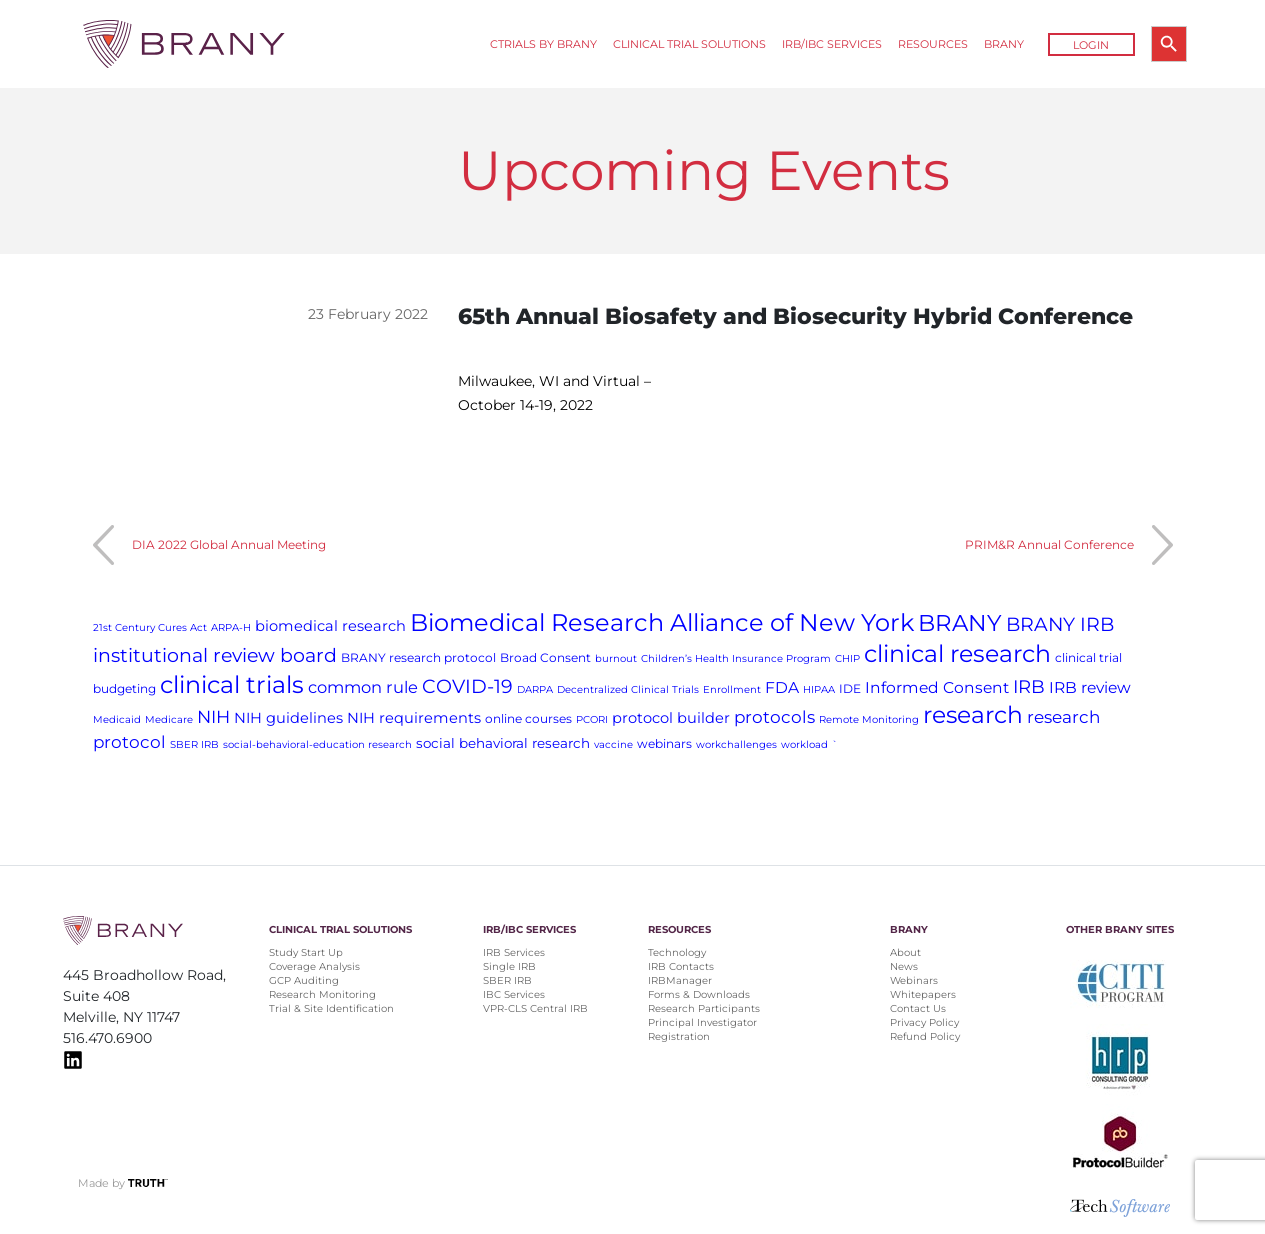  What do you see at coordinates (331, 1008) in the screenshot?
I see `Trial & Site Identification` at bounding box center [331, 1008].